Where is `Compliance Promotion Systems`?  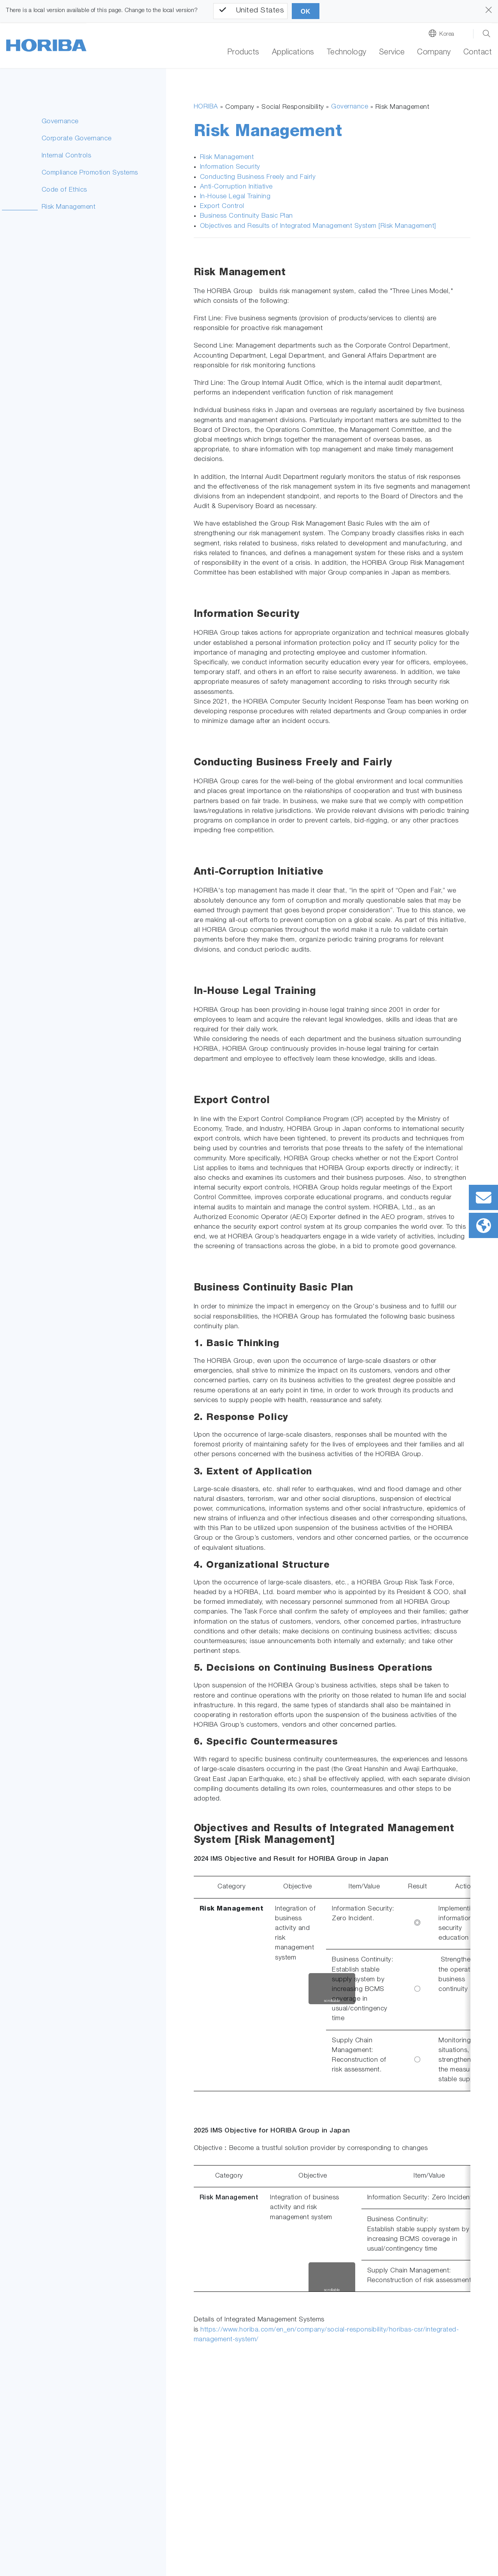
Compliance Promotion Systems is located at coordinates (90, 173).